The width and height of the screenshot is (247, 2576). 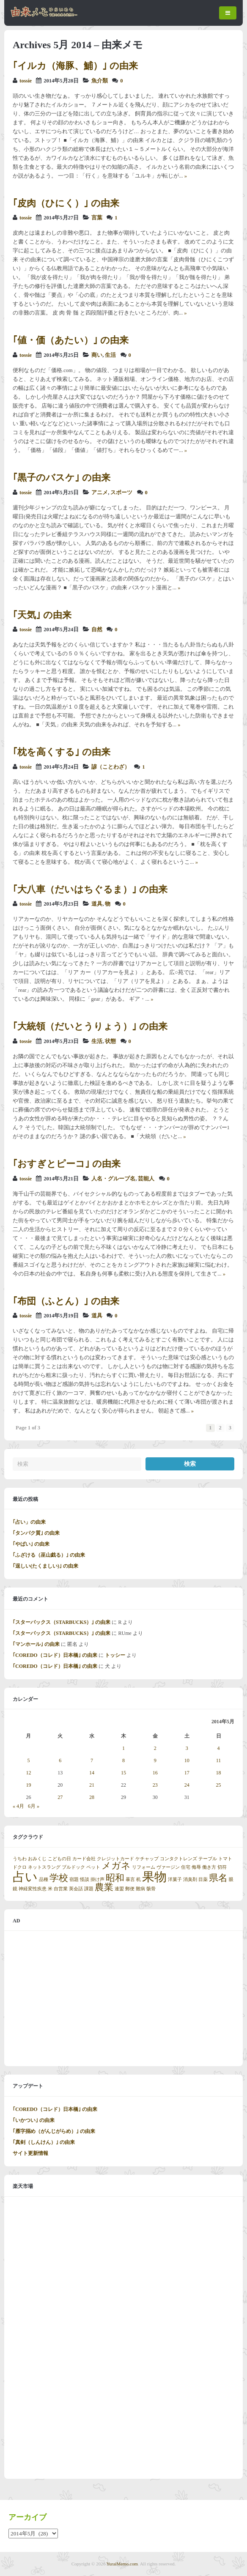 What do you see at coordinates (116, 1866) in the screenshot?
I see `メガネ [メガネ (2個の項目)]` at bounding box center [116, 1866].